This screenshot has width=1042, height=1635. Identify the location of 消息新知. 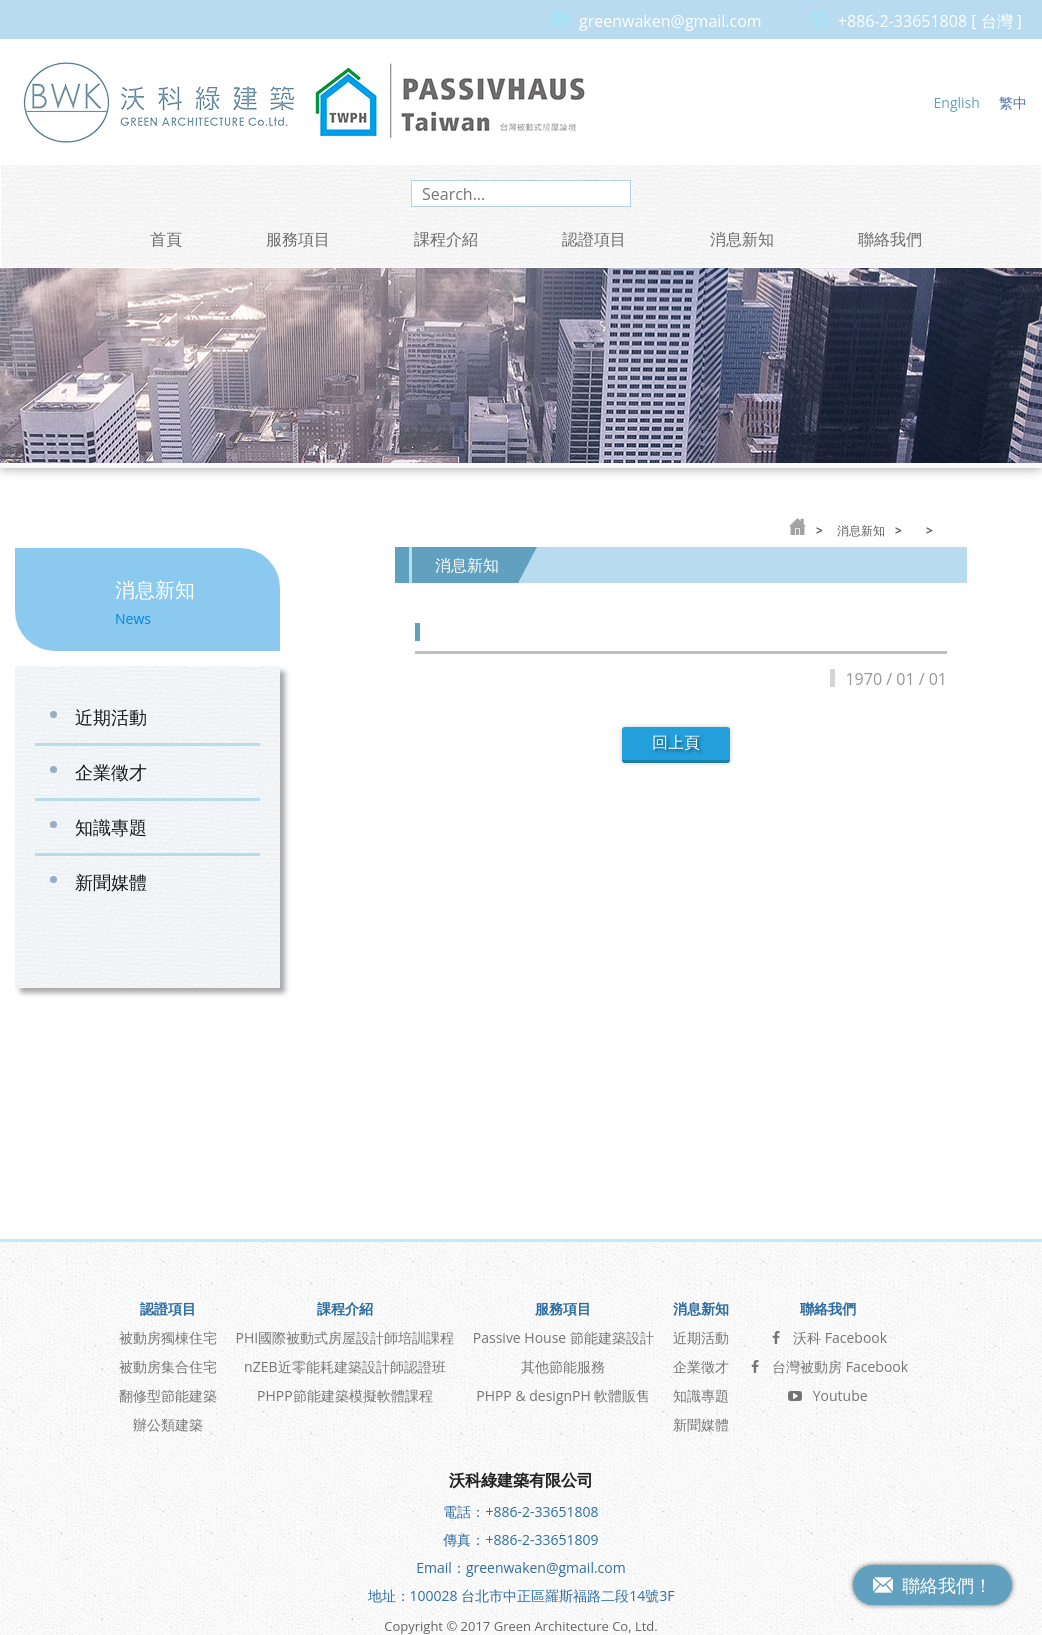
(742, 239).